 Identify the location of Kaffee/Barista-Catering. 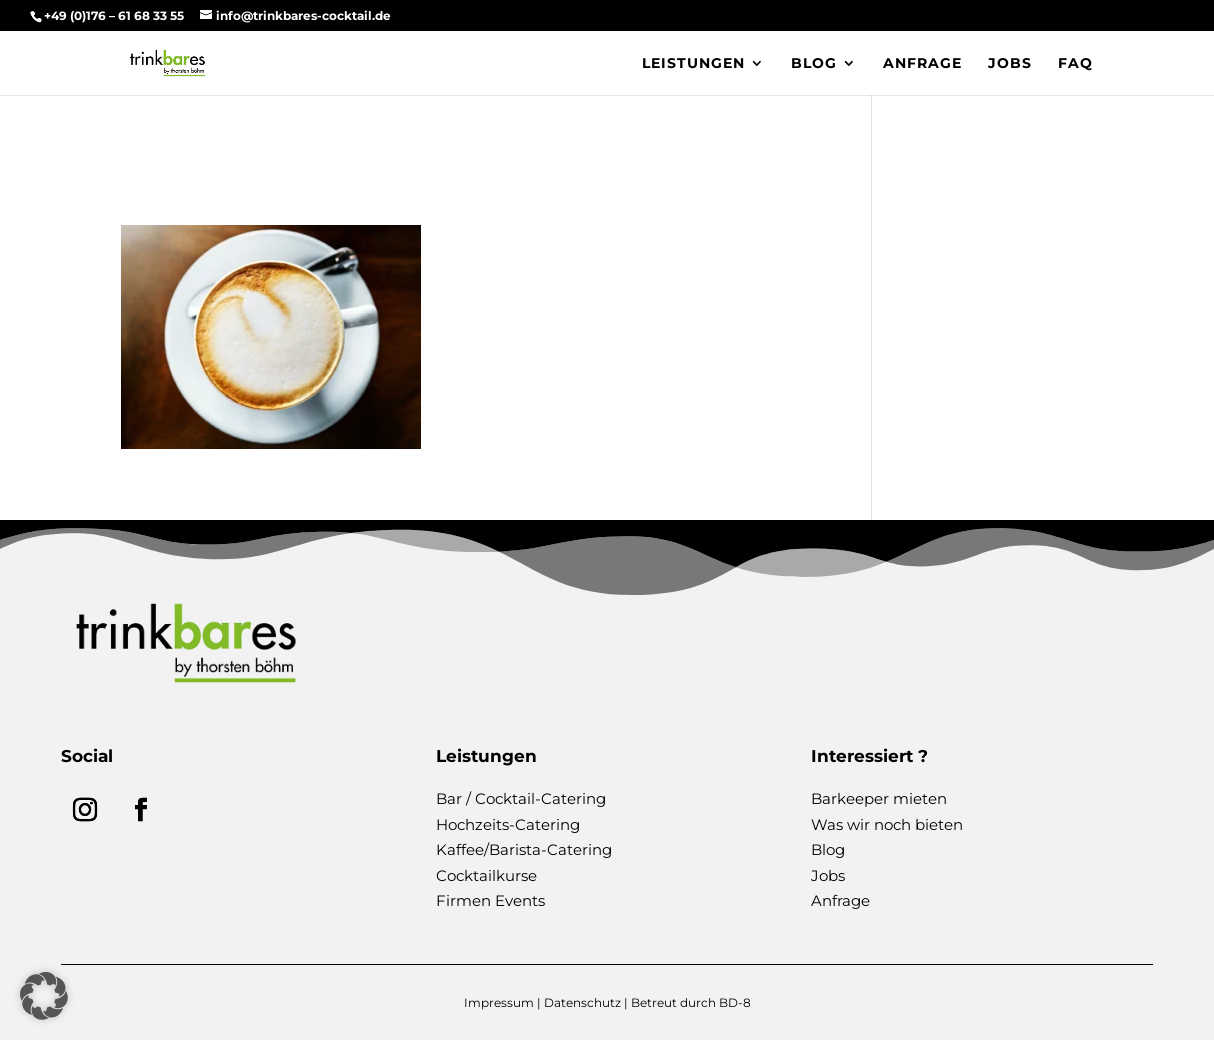
(524, 849).